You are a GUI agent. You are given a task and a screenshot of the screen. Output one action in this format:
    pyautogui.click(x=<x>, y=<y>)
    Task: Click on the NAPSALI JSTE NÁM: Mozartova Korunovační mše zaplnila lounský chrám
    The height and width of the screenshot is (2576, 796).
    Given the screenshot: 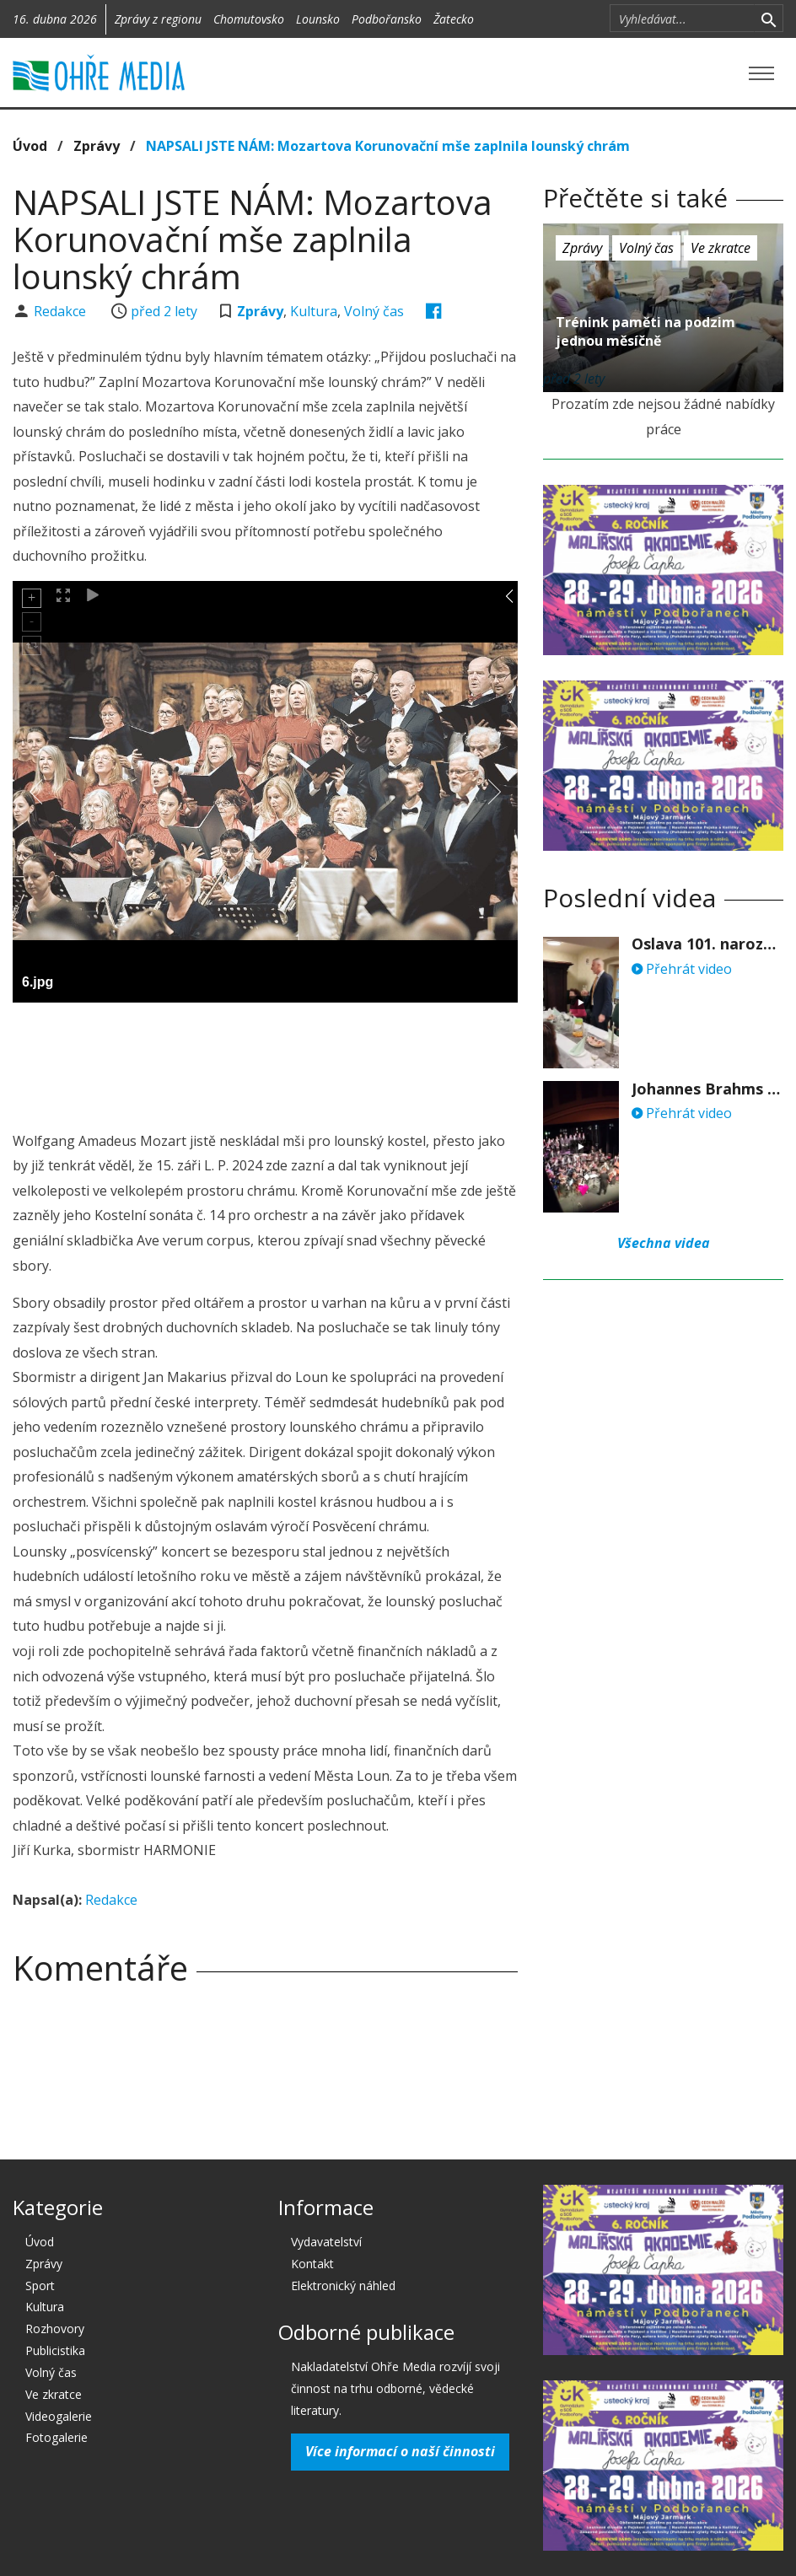 What is the action you would take?
    pyautogui.click(x=388, y=146)
    